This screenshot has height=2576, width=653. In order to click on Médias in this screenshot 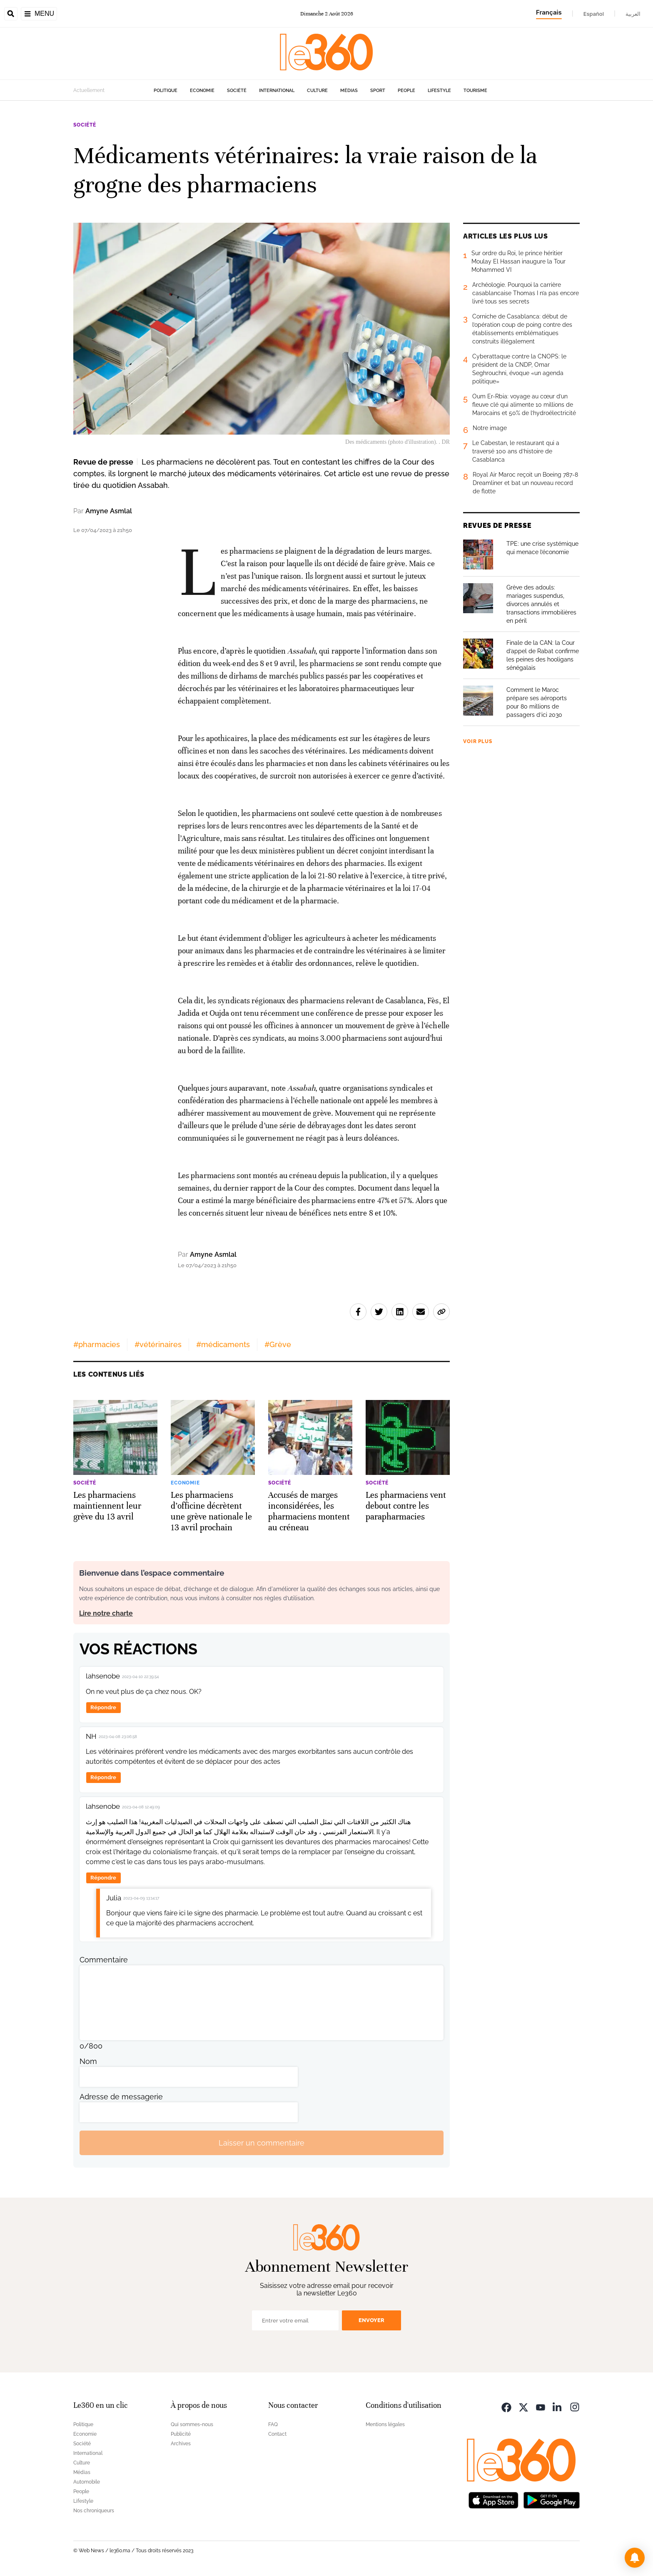, I will do `click(349, 90)`.